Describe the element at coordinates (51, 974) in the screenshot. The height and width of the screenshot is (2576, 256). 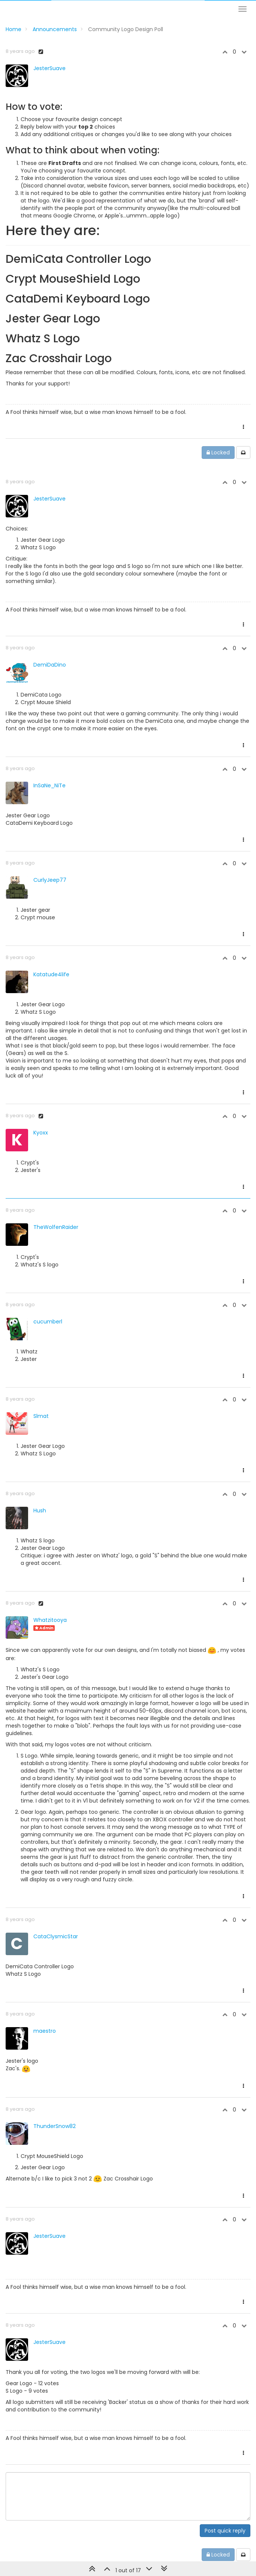
I see `Katatude4life` at that location.